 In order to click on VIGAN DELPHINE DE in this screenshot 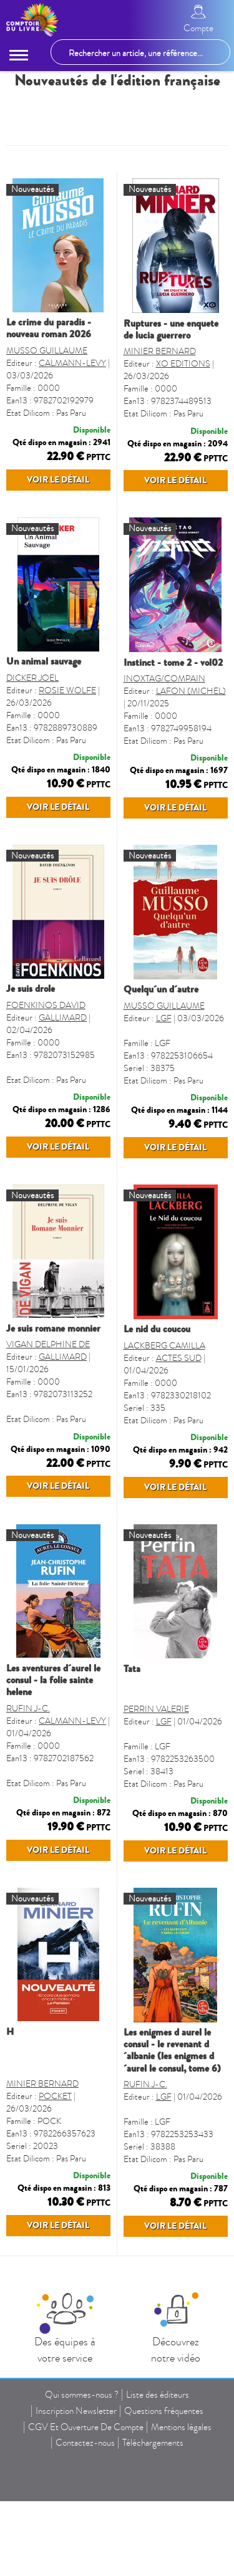, I will do `click(48, 1445)`.